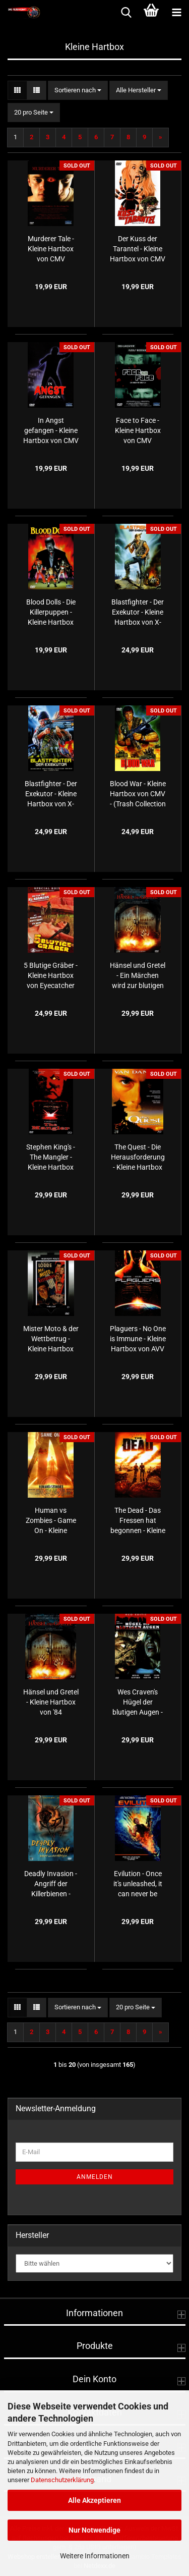  I want to click on Human vs Zombies - Game On - Kleine Hartbox von AVV, so click(51, 1521).